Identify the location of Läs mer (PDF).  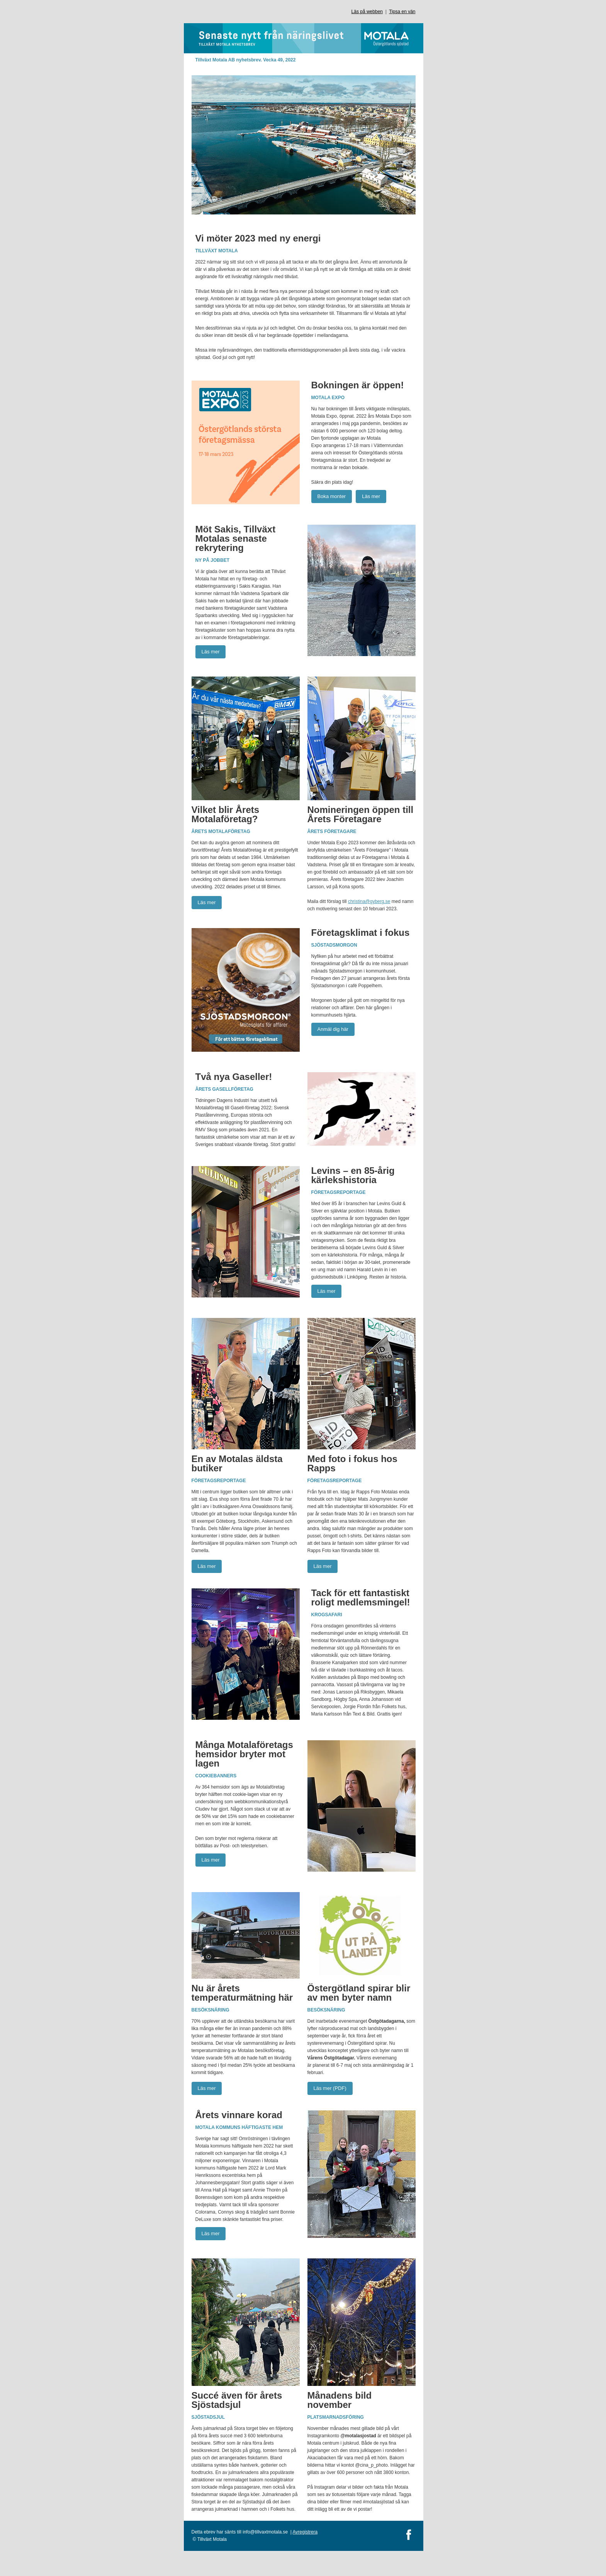
(330, 2088).